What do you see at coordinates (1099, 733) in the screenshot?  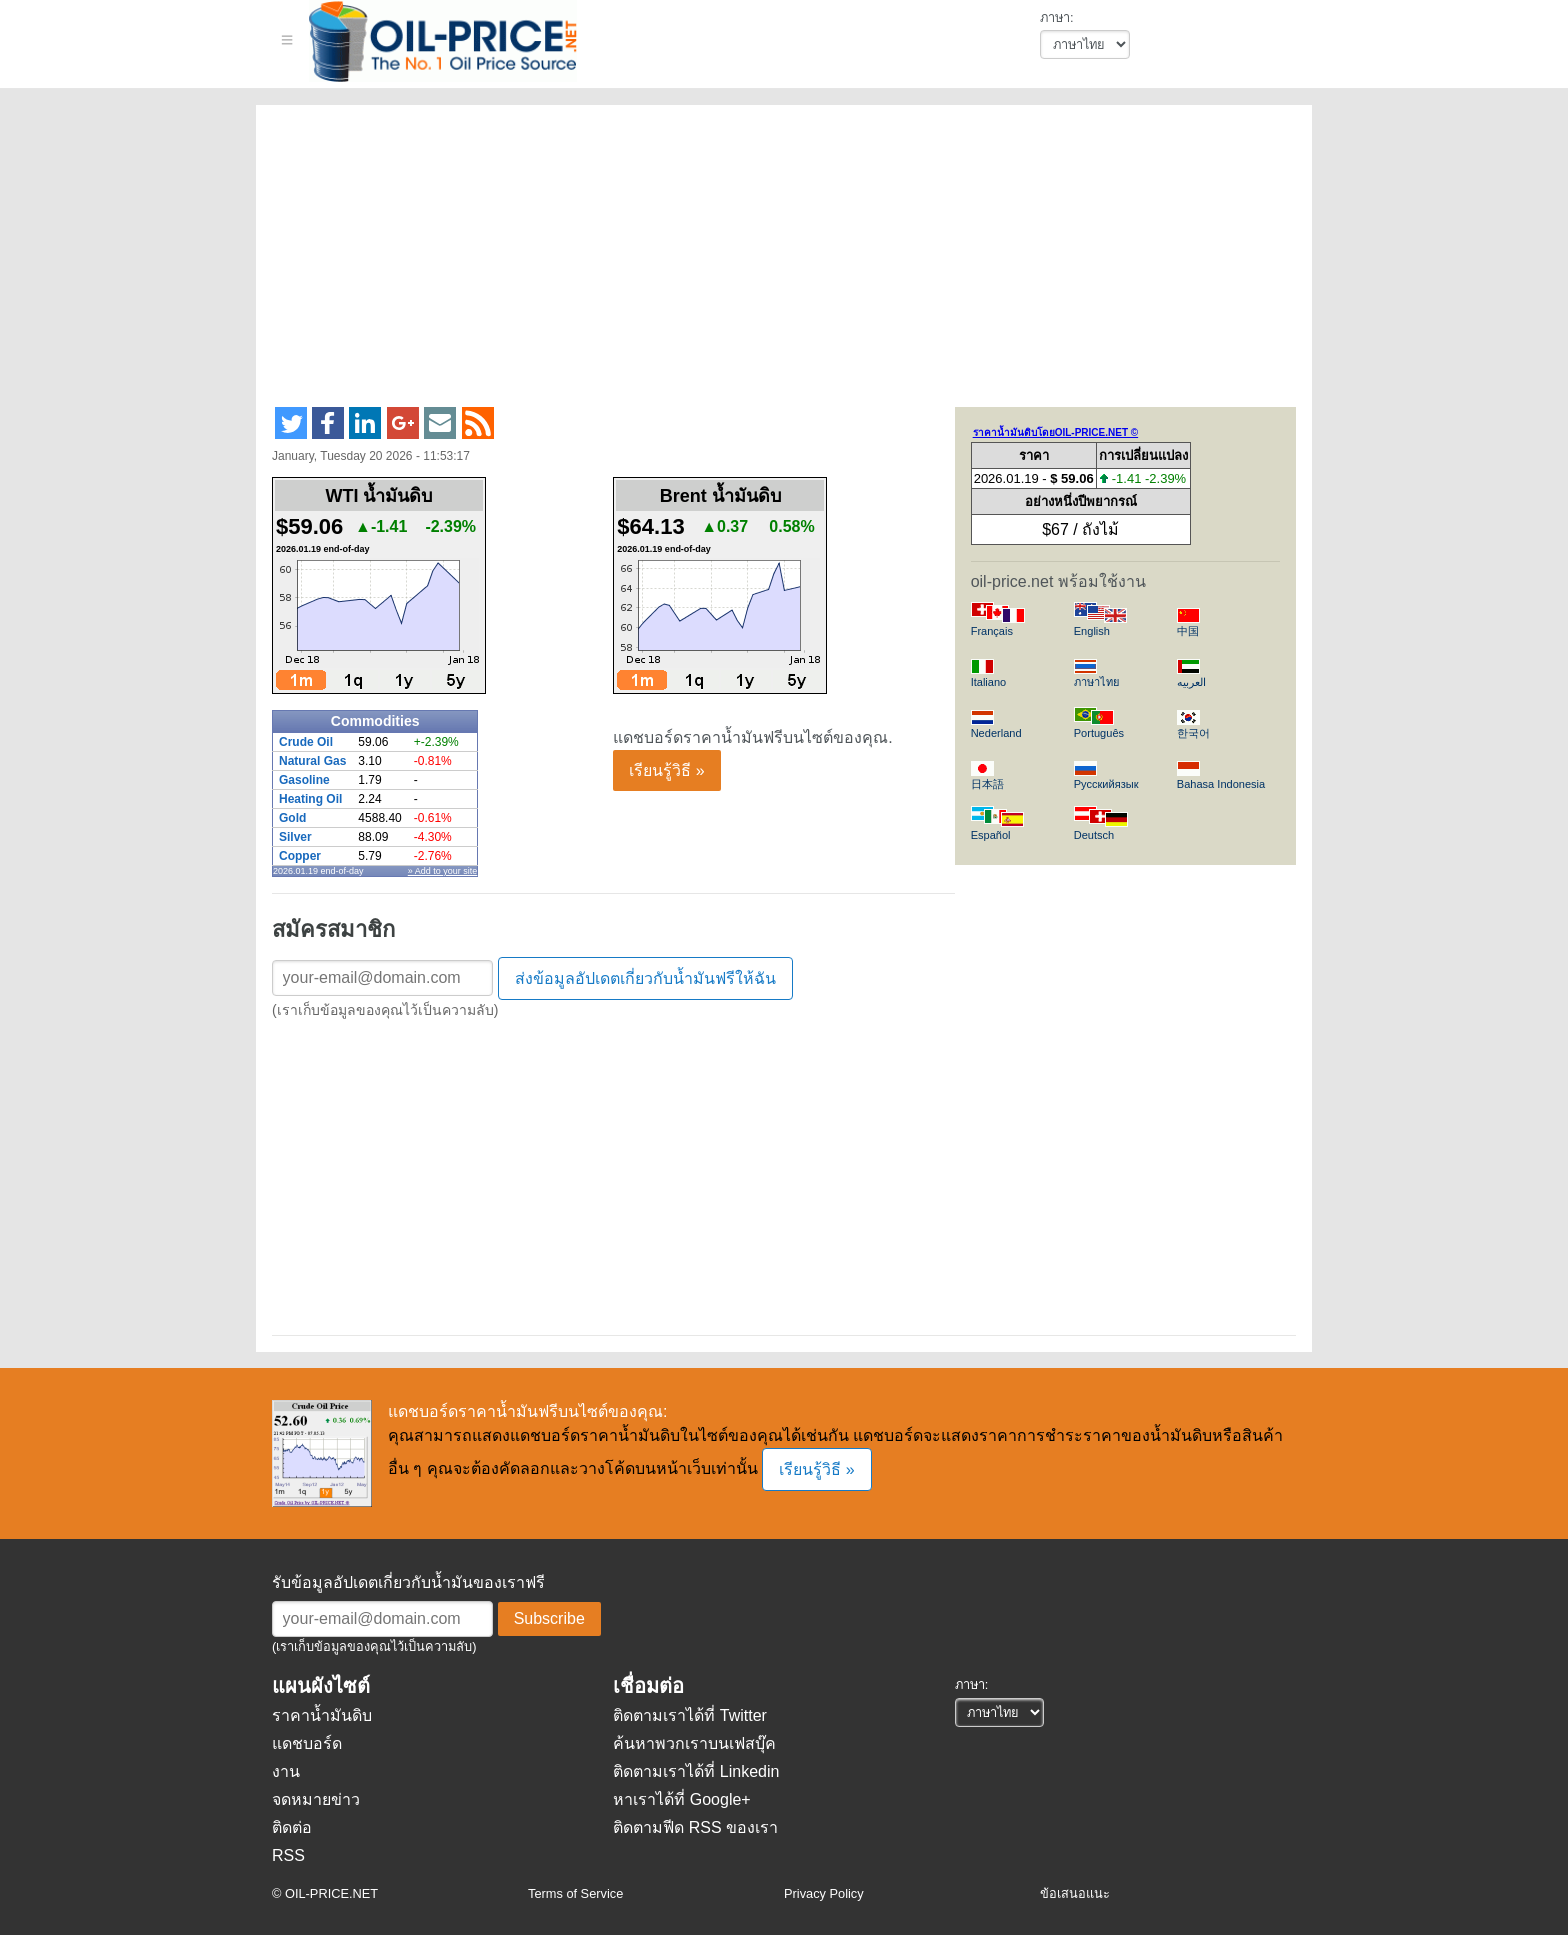 I see `Português` at bounding box center [1099, 733].